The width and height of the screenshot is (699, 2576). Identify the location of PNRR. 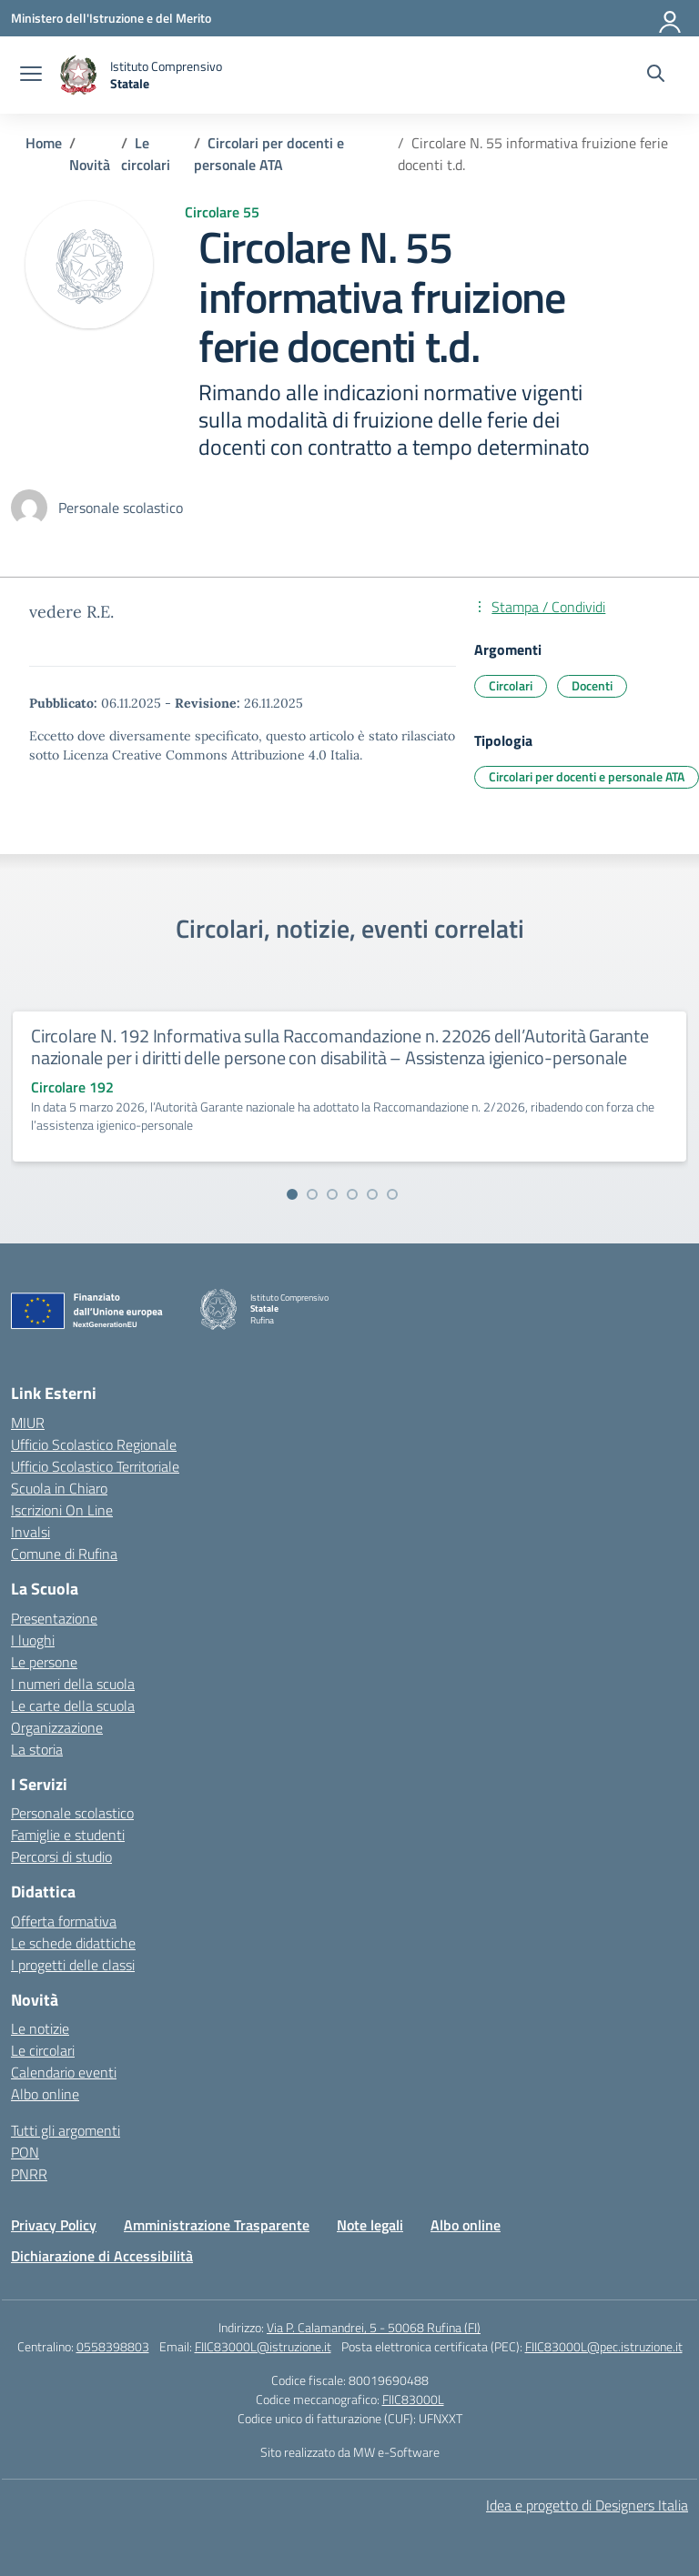
(29, 2174).